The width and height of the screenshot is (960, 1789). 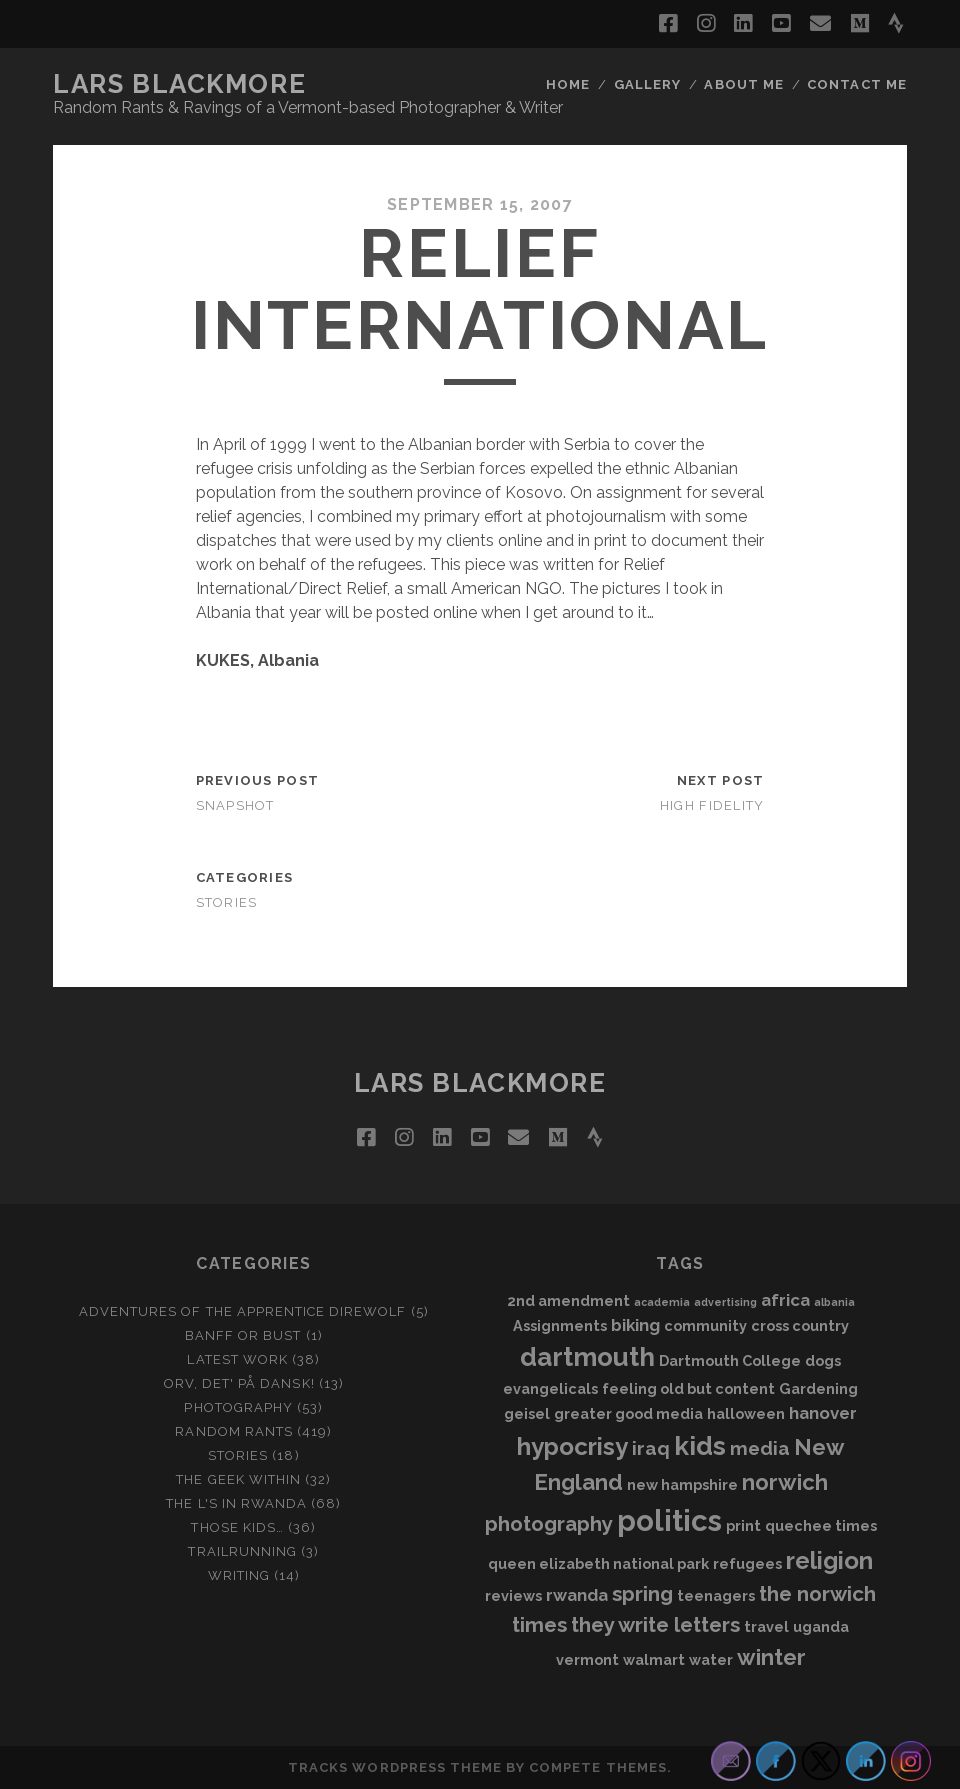 I want to click on About Me, so click(x=743, y=84).